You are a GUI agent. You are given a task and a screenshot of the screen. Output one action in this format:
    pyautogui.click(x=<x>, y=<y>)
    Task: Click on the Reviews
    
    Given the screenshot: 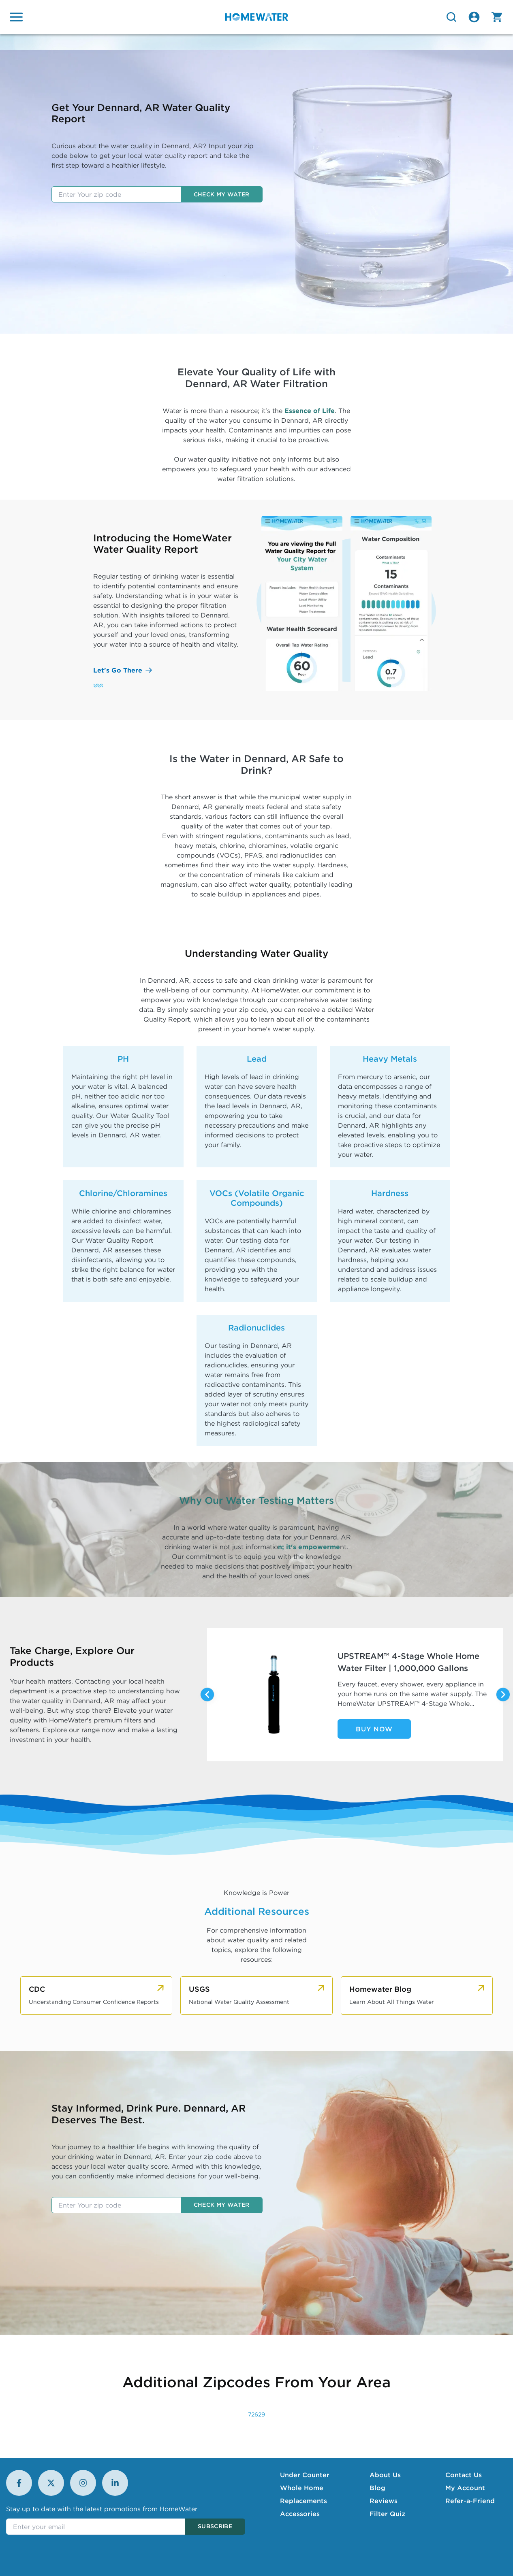 What is the action you would take?
    pyautogui.click(x=384, y=2501)
    